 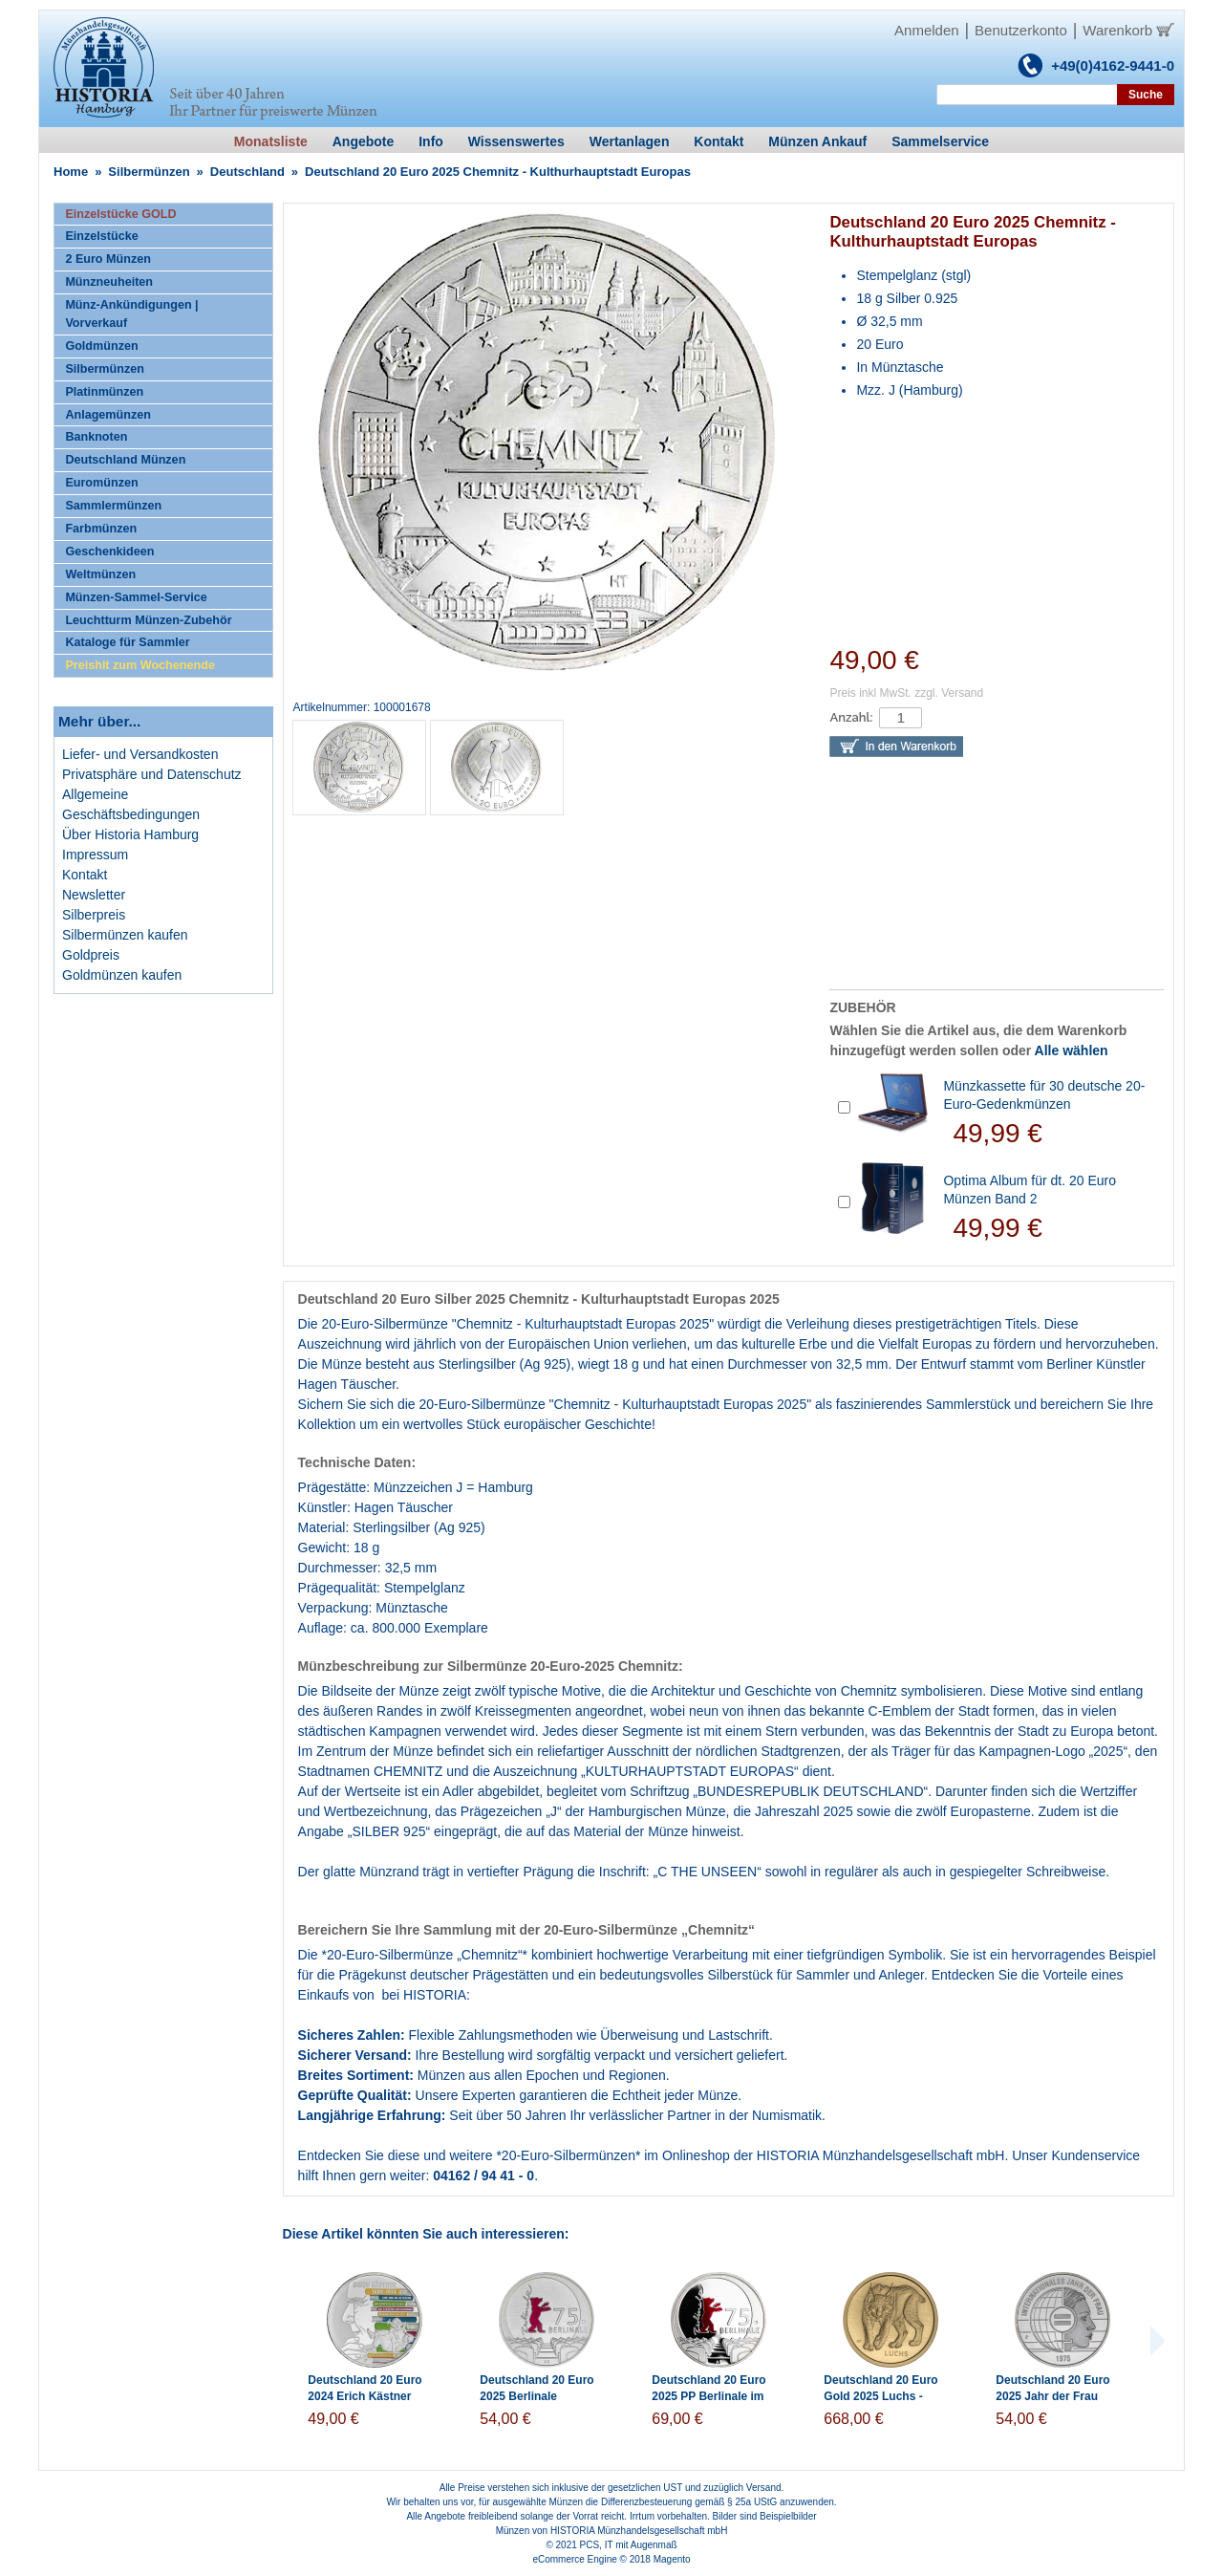 I want to click on Impressum, so click(x=95, y=854).